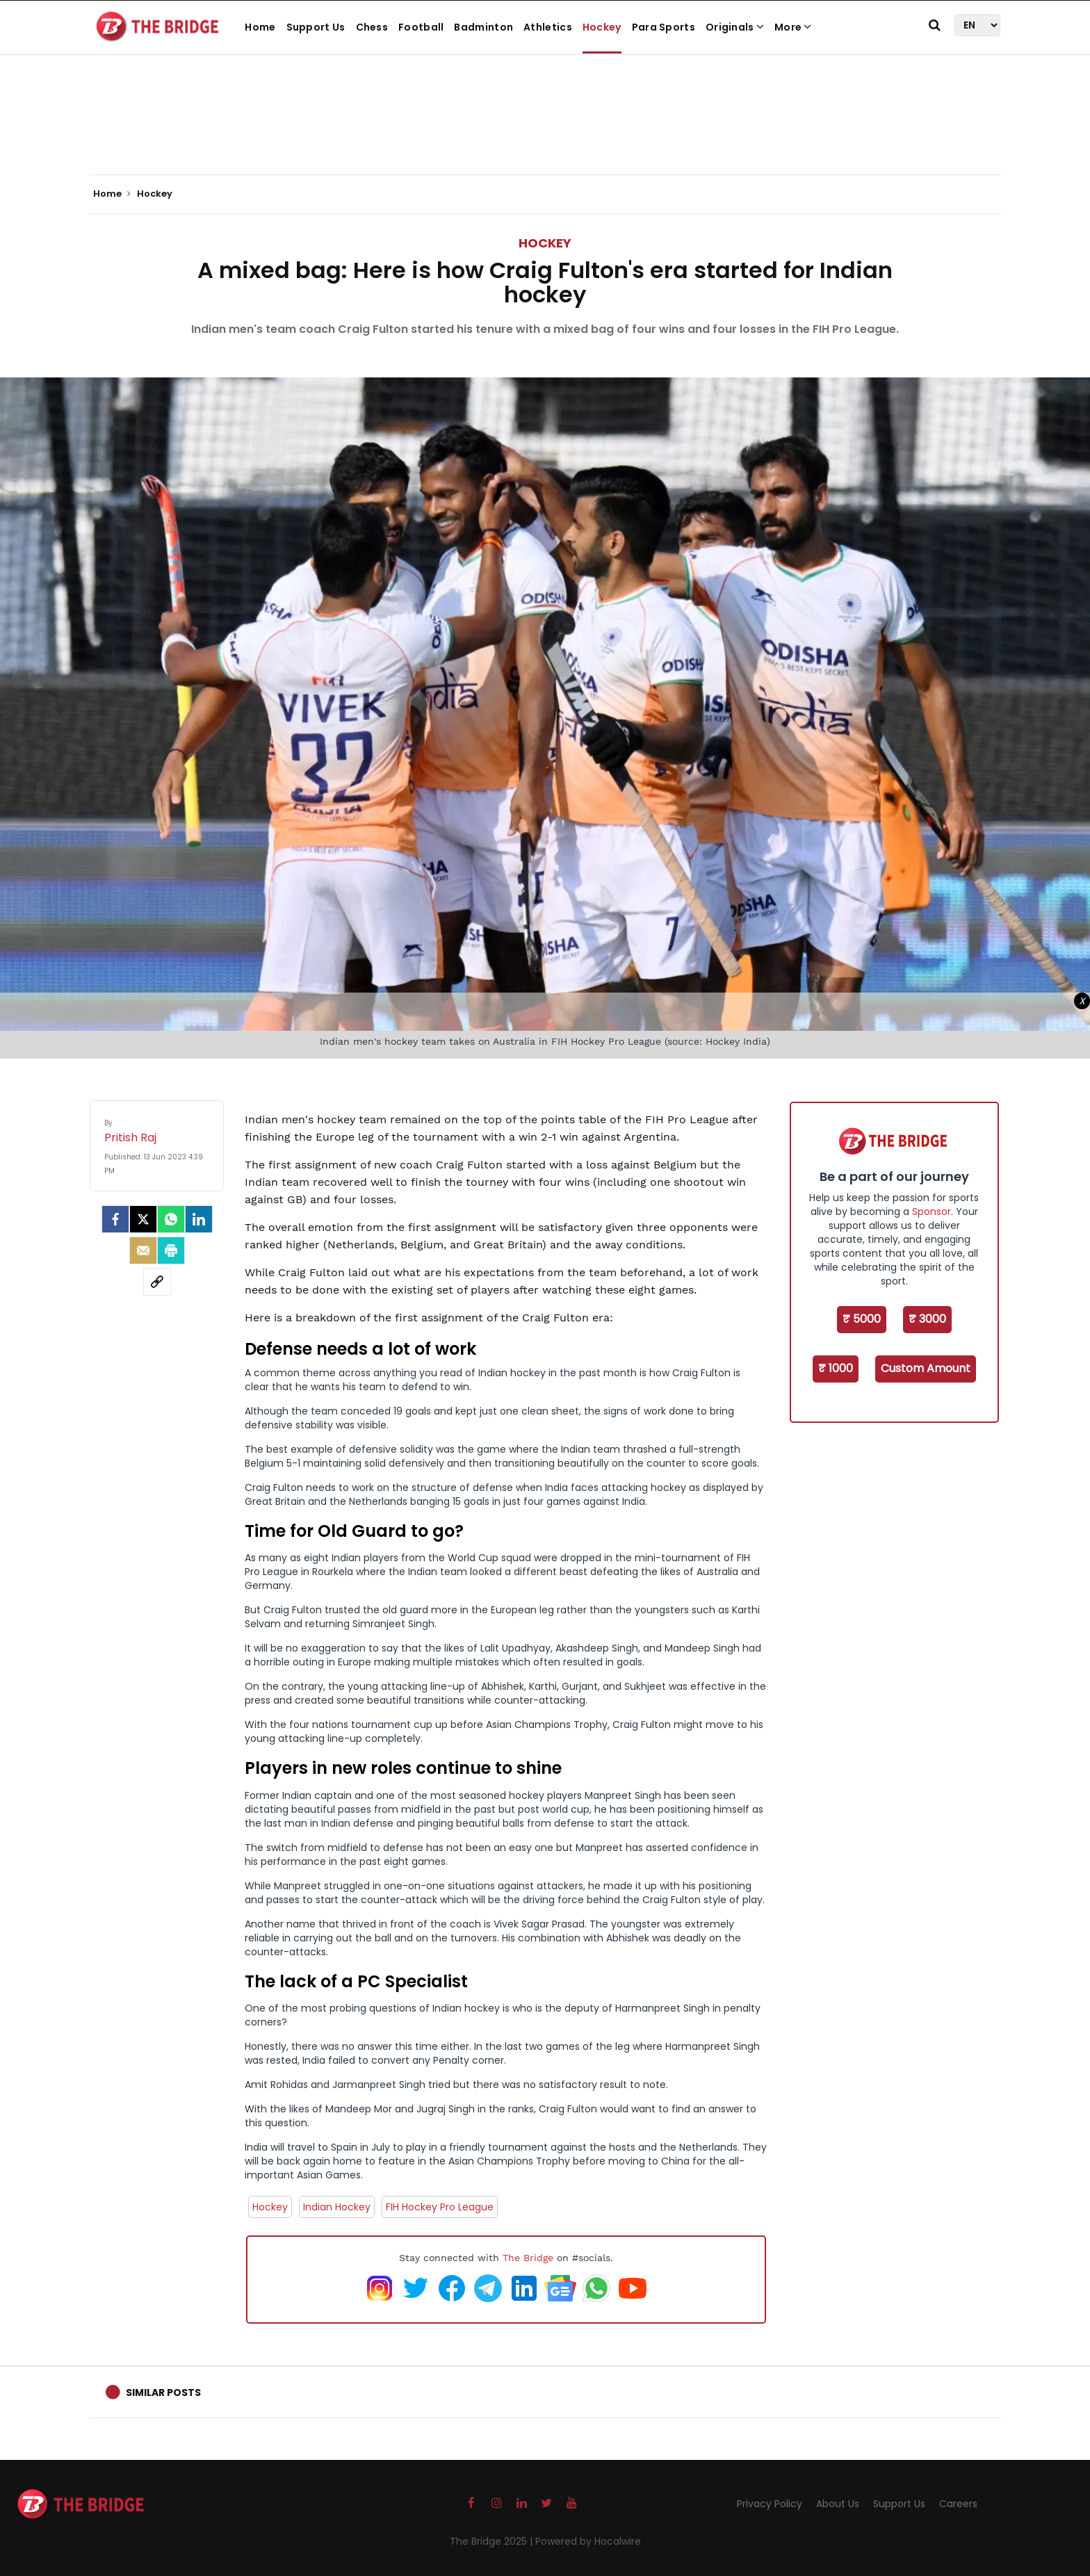  What do you see at coordinates (793, 27) in the screenshot?
I see `More` at bounding box center [793, 27].